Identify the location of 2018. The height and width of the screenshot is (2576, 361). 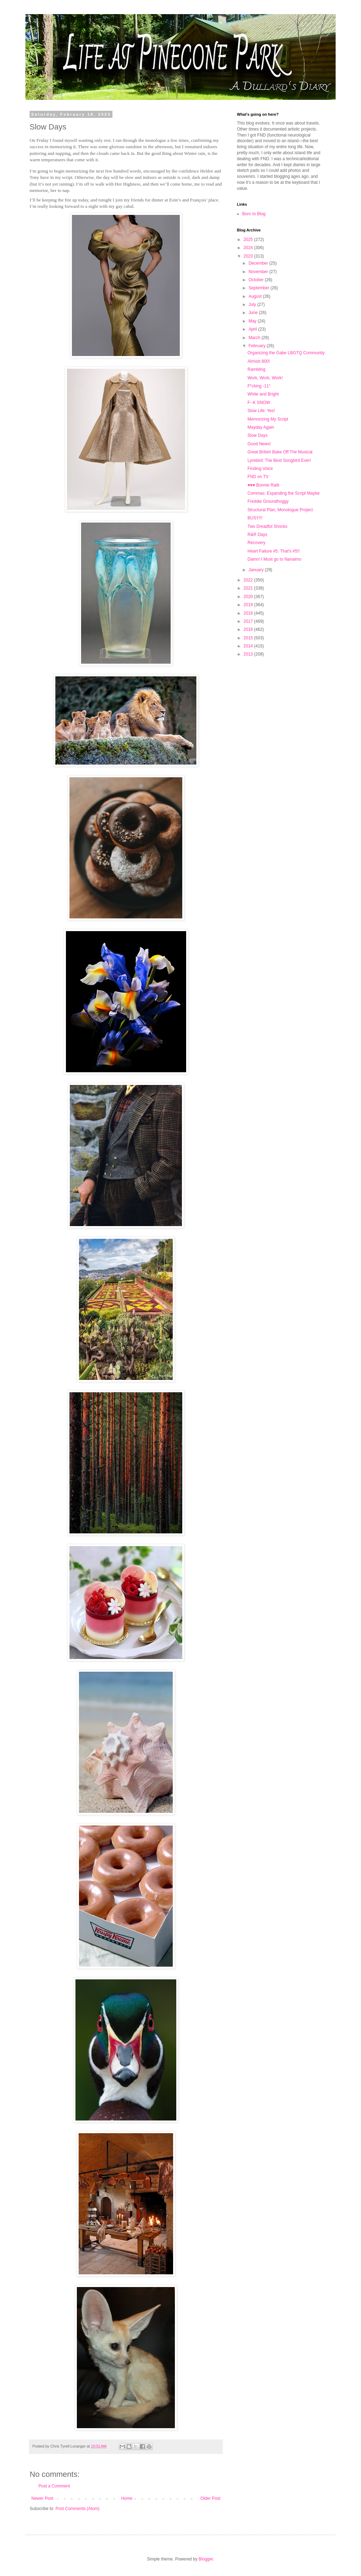
(249, 613).